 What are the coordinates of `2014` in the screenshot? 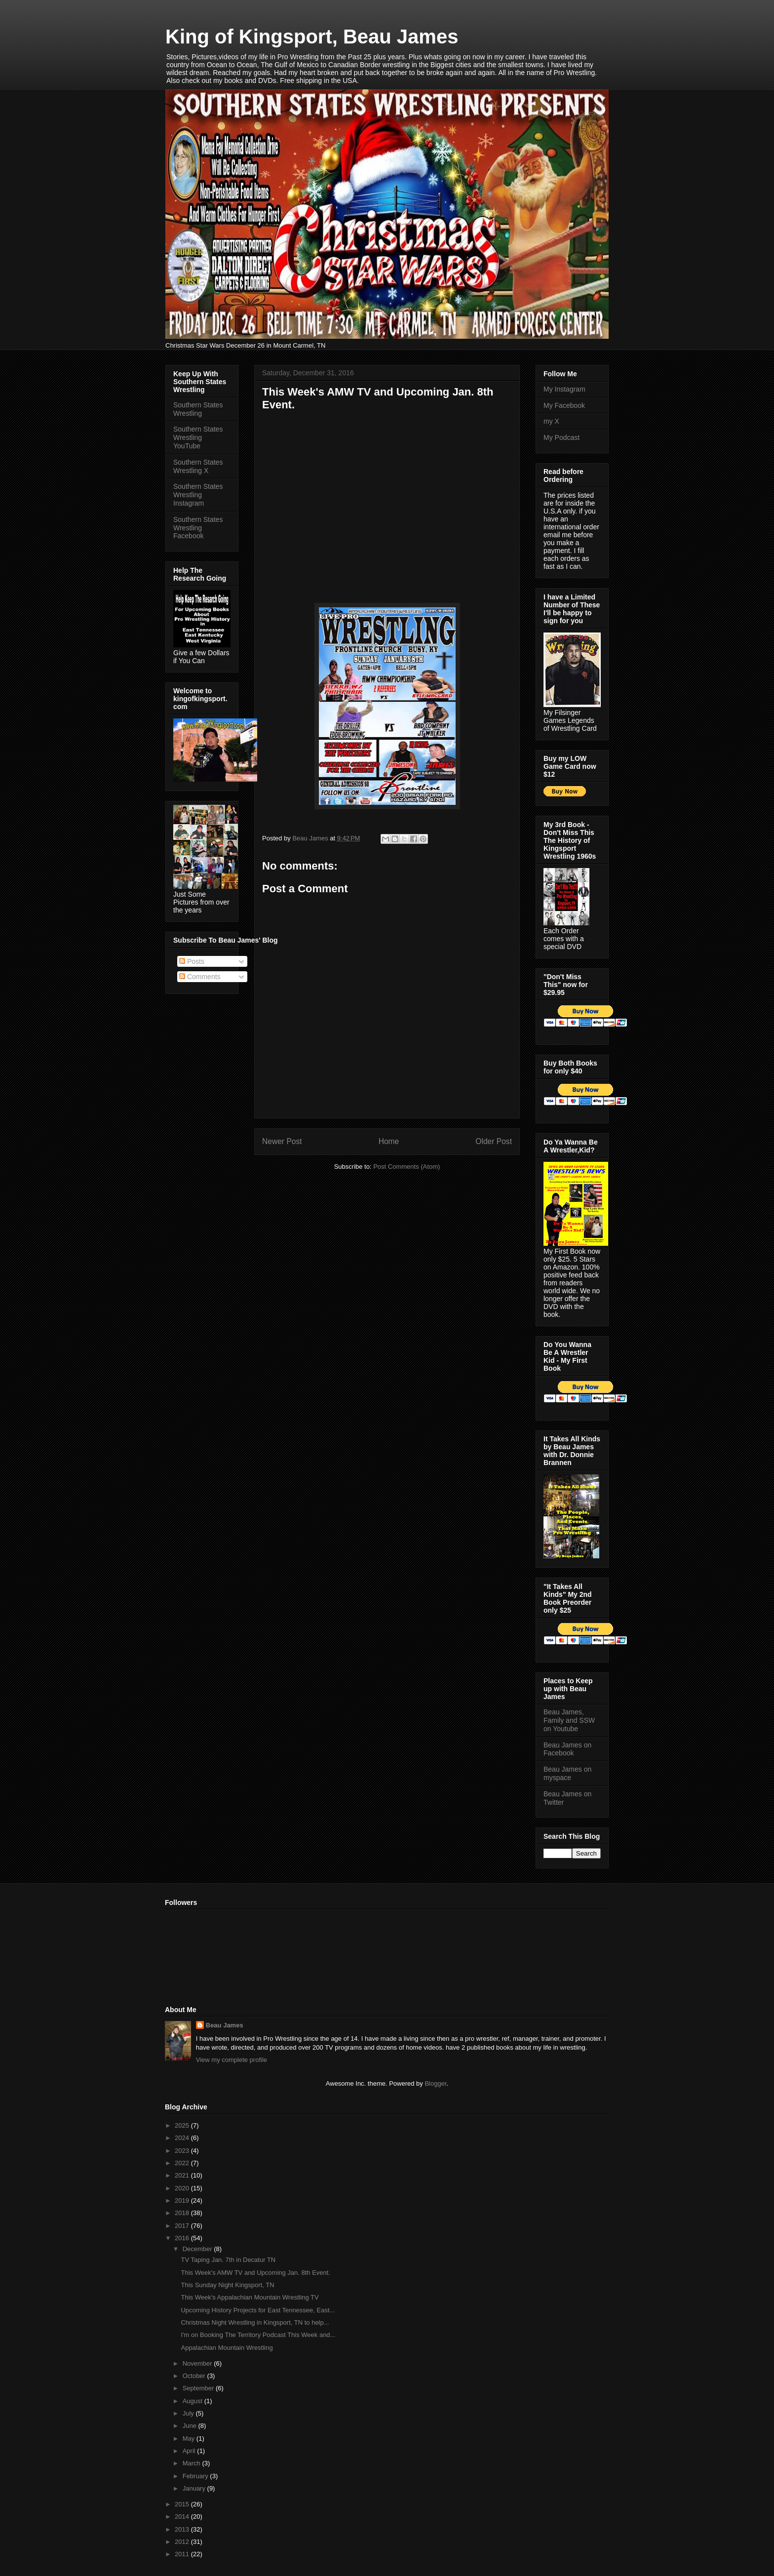 It's located at (183, 2516).